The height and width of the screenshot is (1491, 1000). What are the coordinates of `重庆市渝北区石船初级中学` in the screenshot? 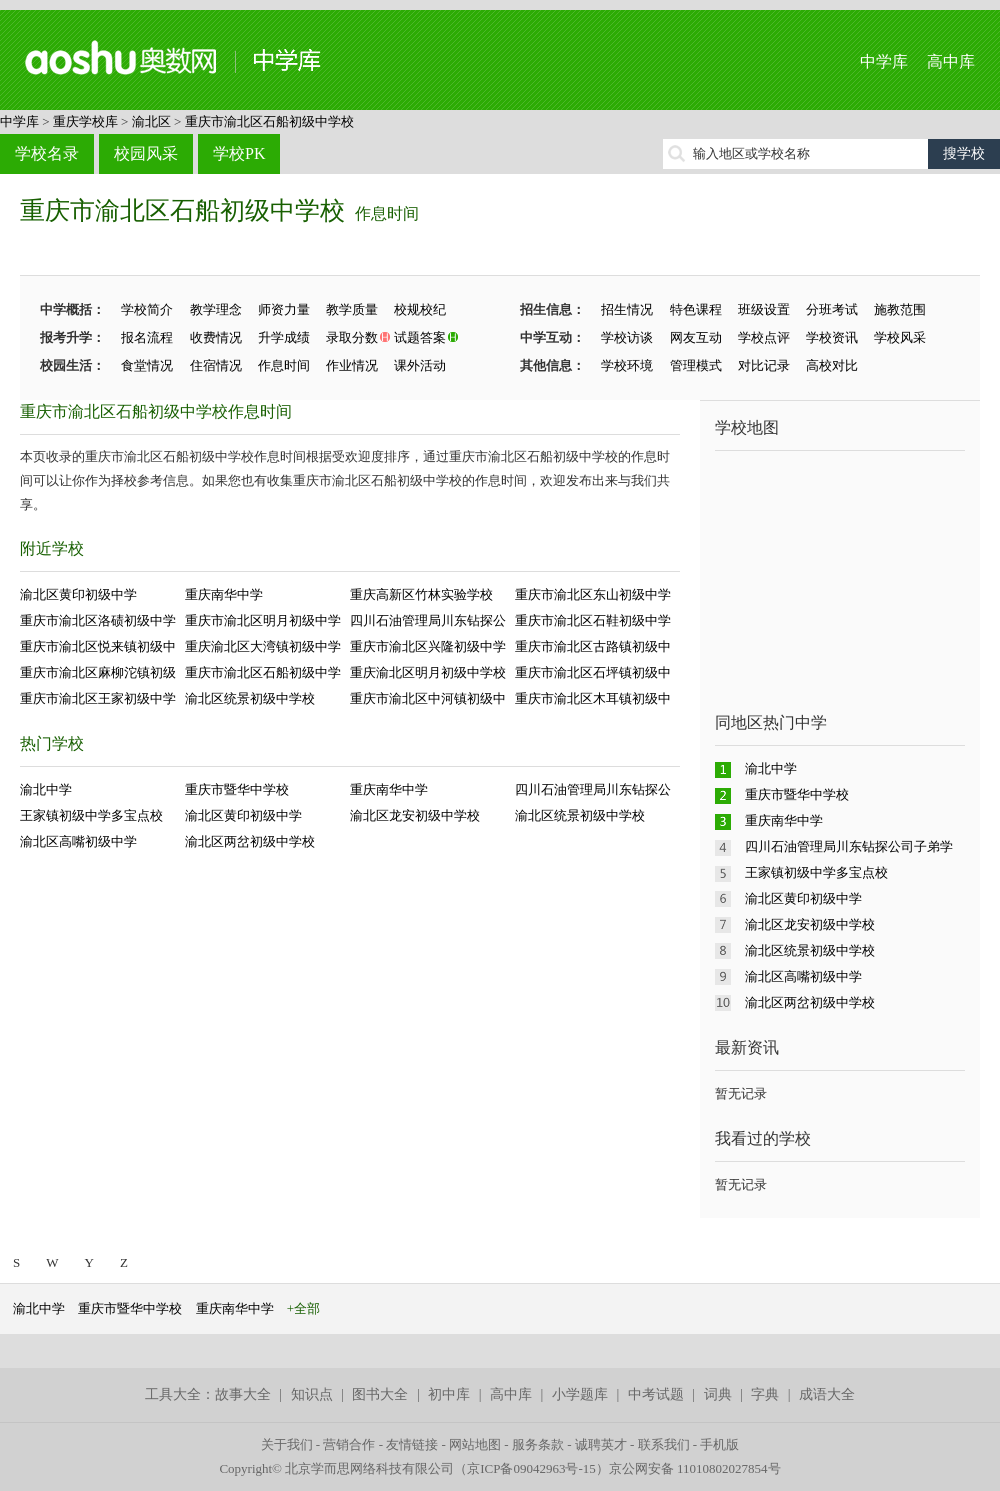 It's located at (263, 672).